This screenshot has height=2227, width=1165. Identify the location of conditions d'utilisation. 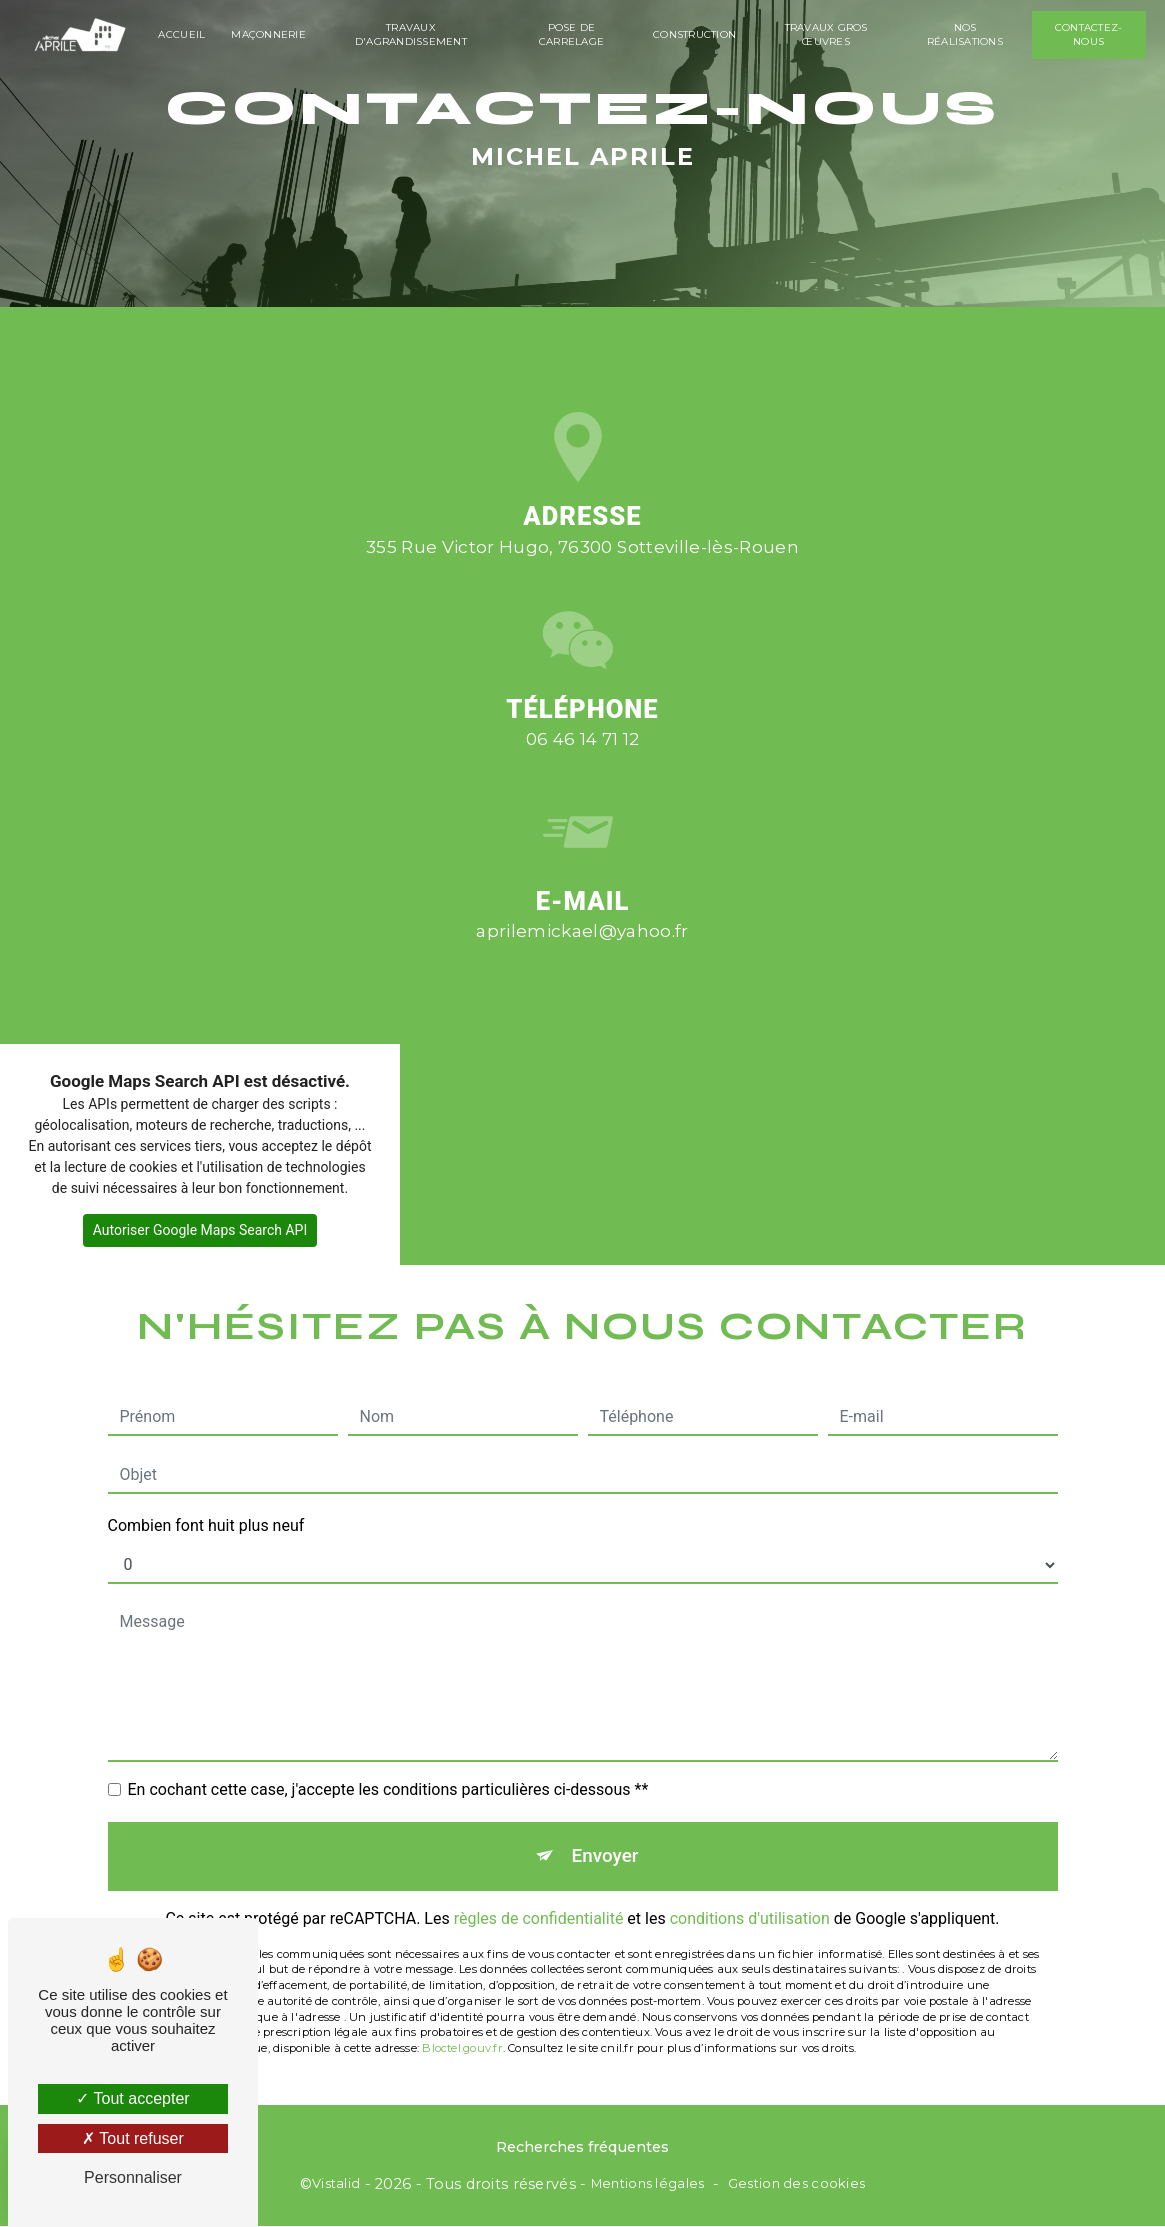
(750, 1871).